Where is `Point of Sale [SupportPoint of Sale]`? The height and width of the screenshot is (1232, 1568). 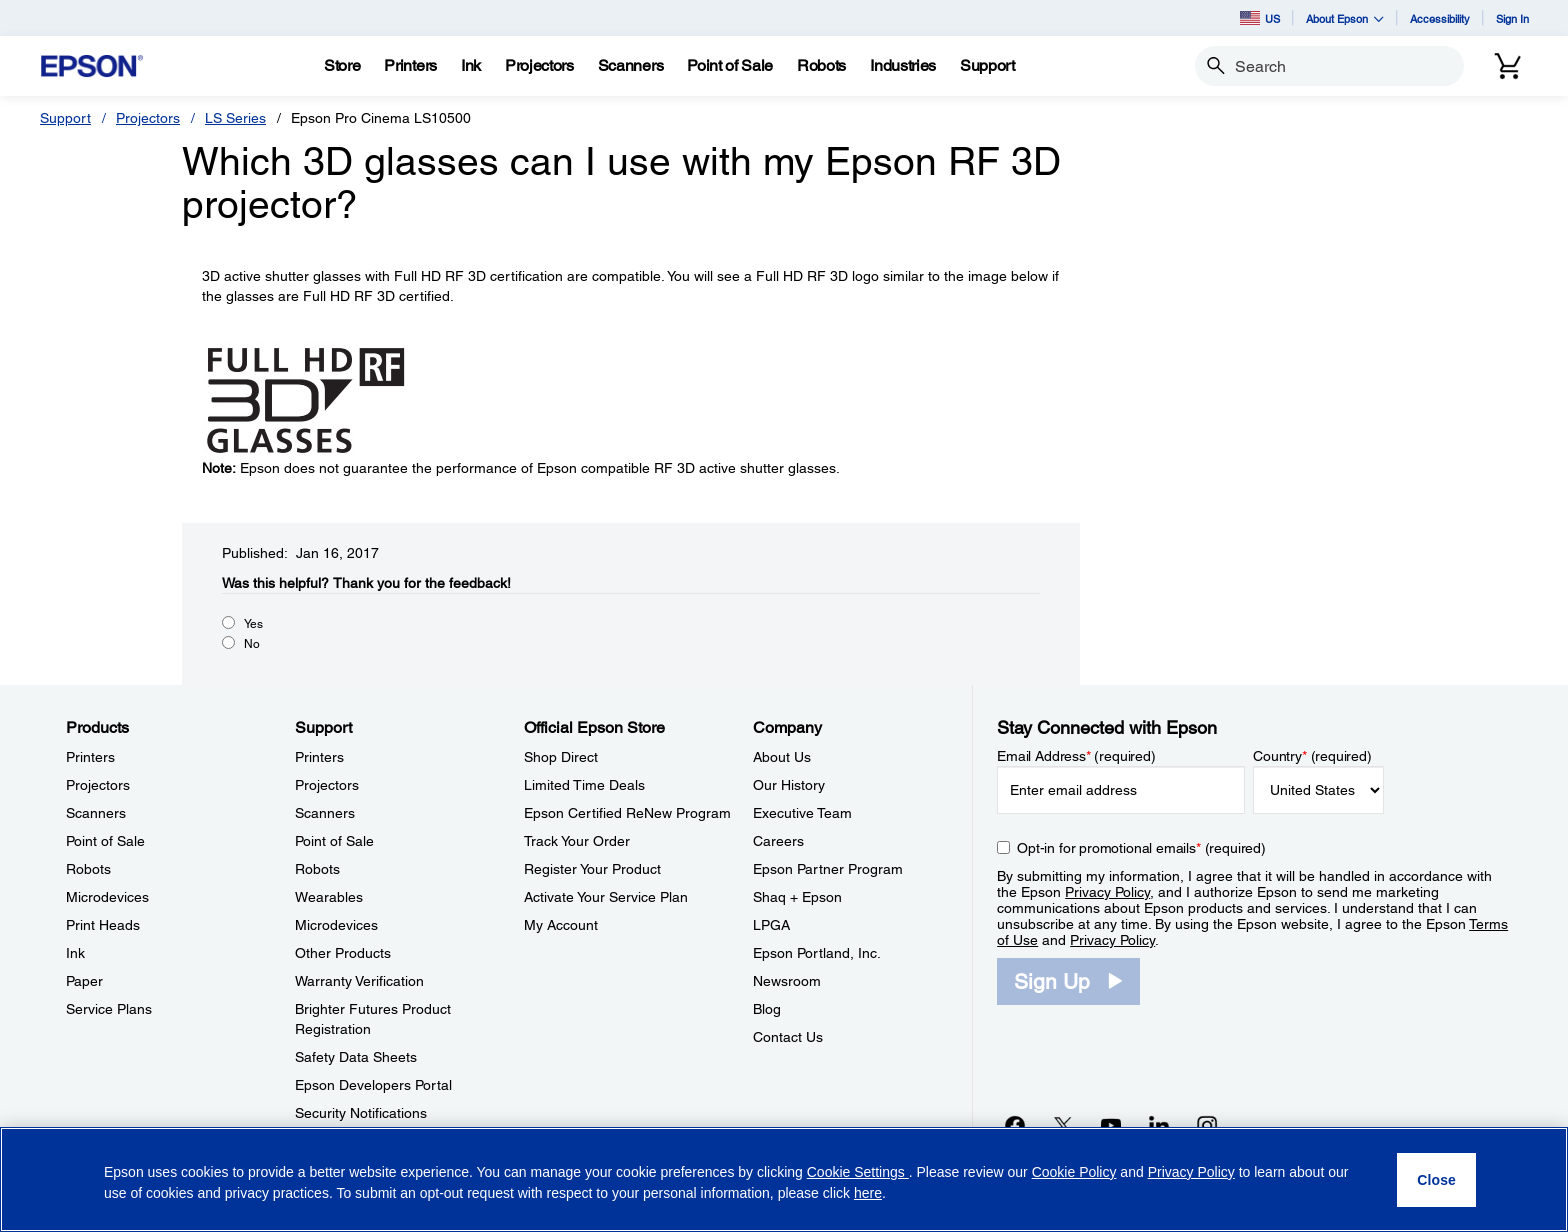
Point of Sale [SupportPoint of Sale] is located at coordinates (334, 841).